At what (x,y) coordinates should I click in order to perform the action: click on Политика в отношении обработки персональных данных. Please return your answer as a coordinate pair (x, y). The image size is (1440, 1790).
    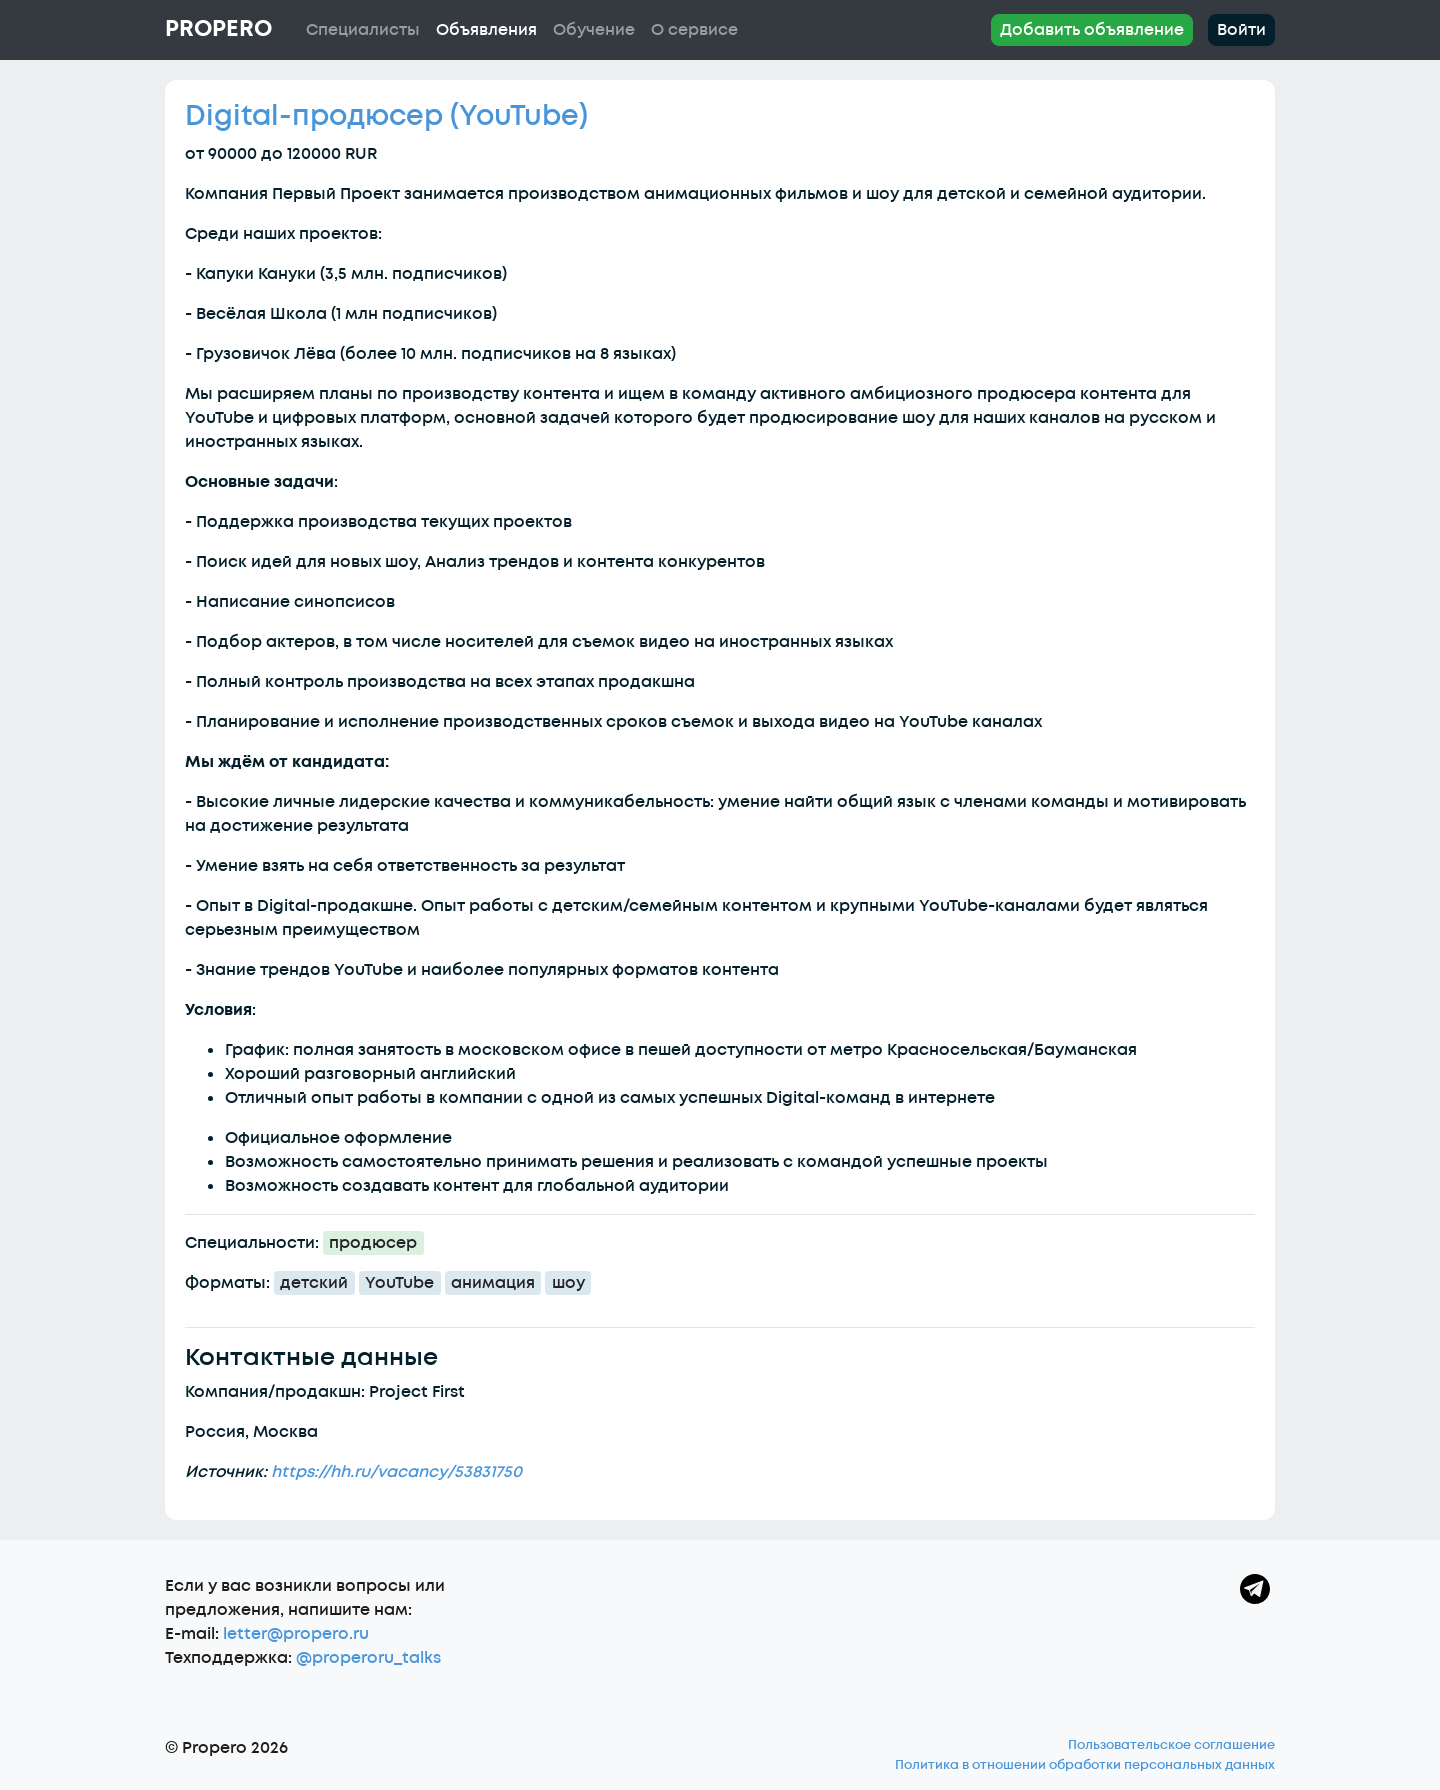
    Looking at the image, I should click on (1085, 1765).